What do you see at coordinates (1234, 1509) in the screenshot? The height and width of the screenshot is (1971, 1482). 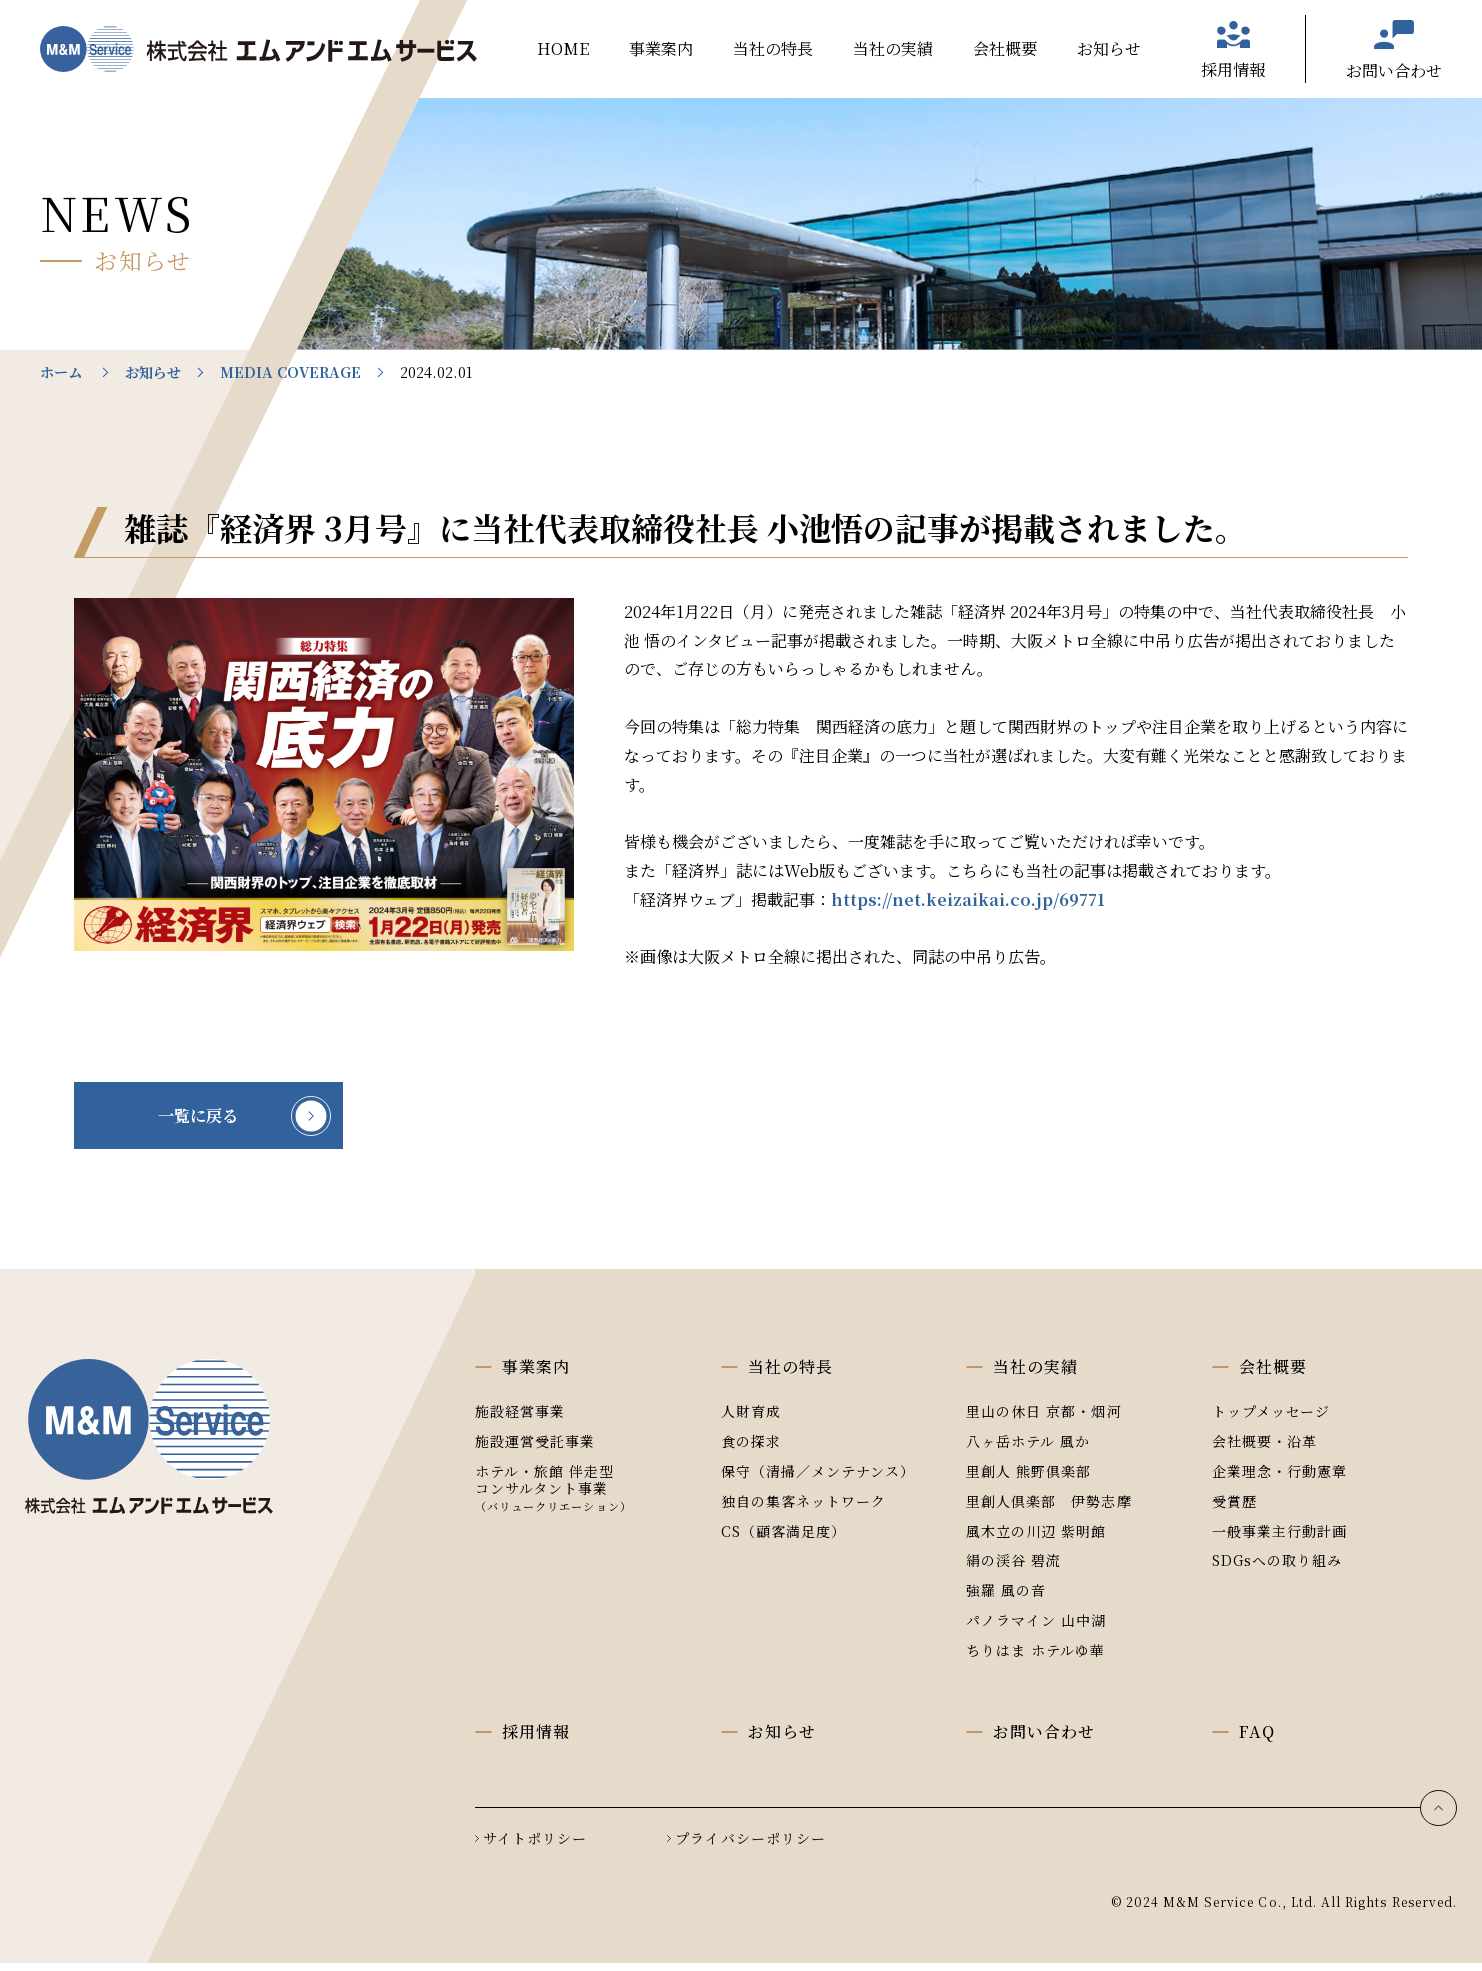 I see `受賞歴` at bounding box center [1234, 1509].